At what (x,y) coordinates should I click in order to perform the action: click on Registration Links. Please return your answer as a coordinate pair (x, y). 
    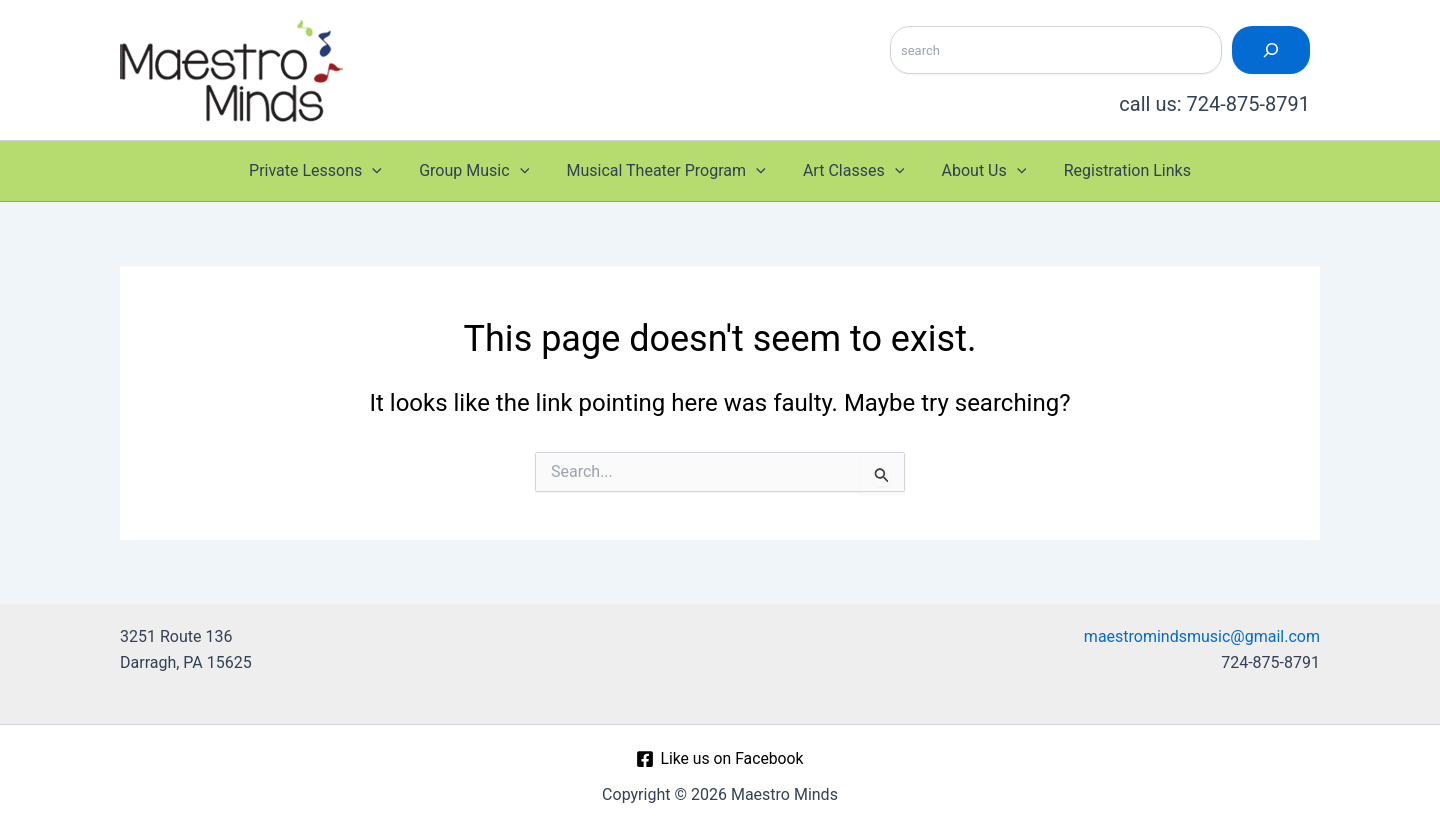
    Looking at the image, I should click on (1113, 170).